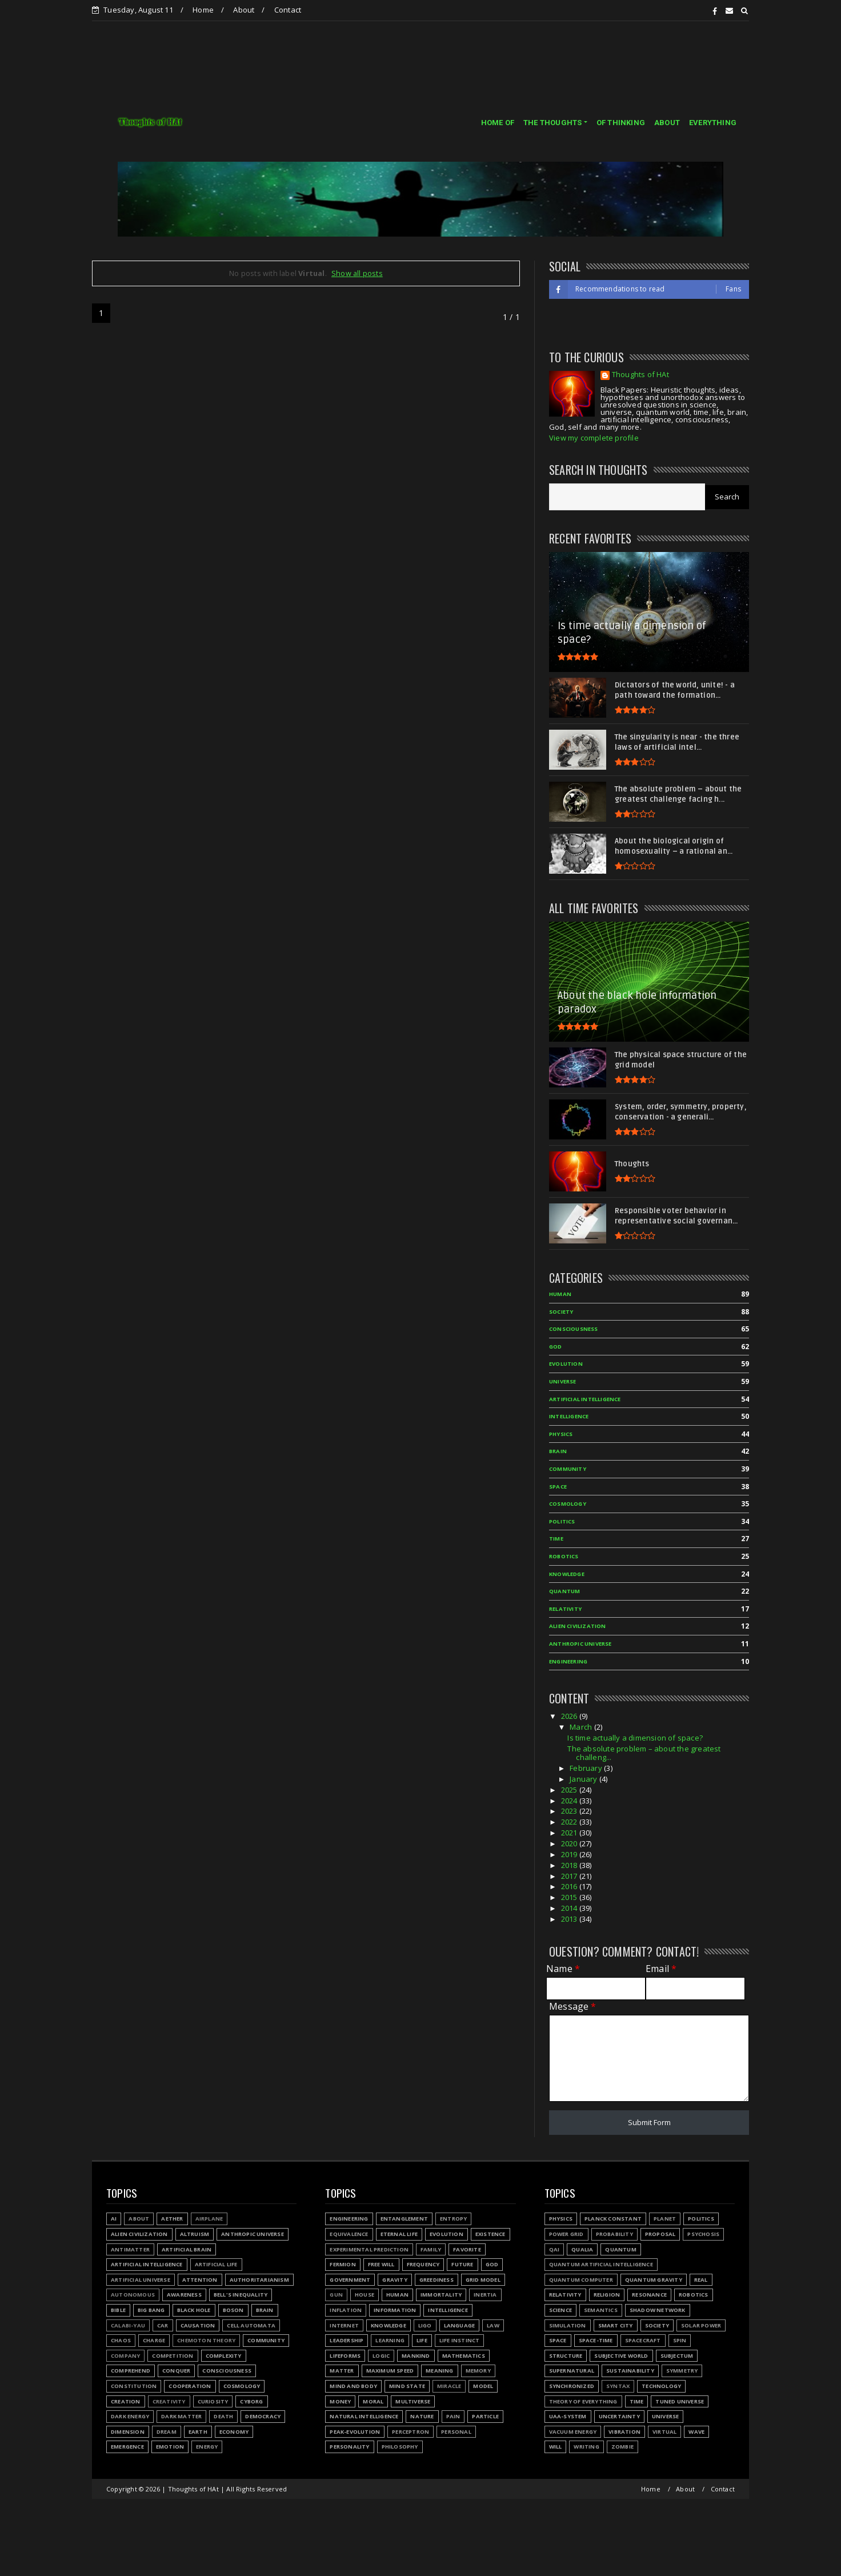  I want to click on Autonomous, so click(133, 2294).